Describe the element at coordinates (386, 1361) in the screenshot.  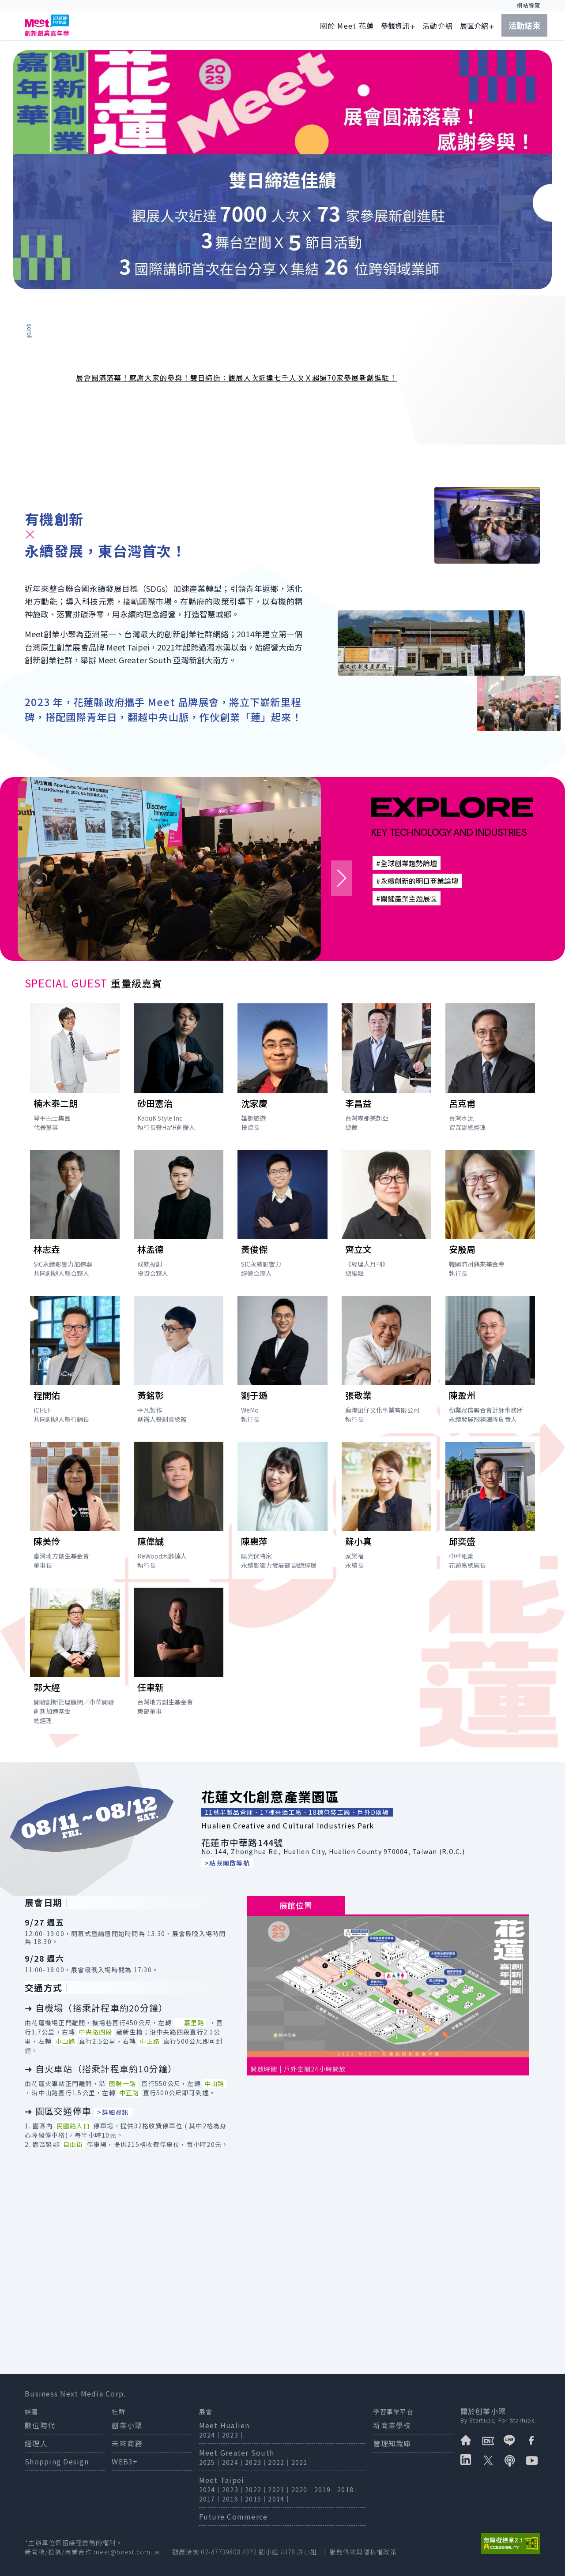
I see `[打開講者張敬業簡介]` at that location.